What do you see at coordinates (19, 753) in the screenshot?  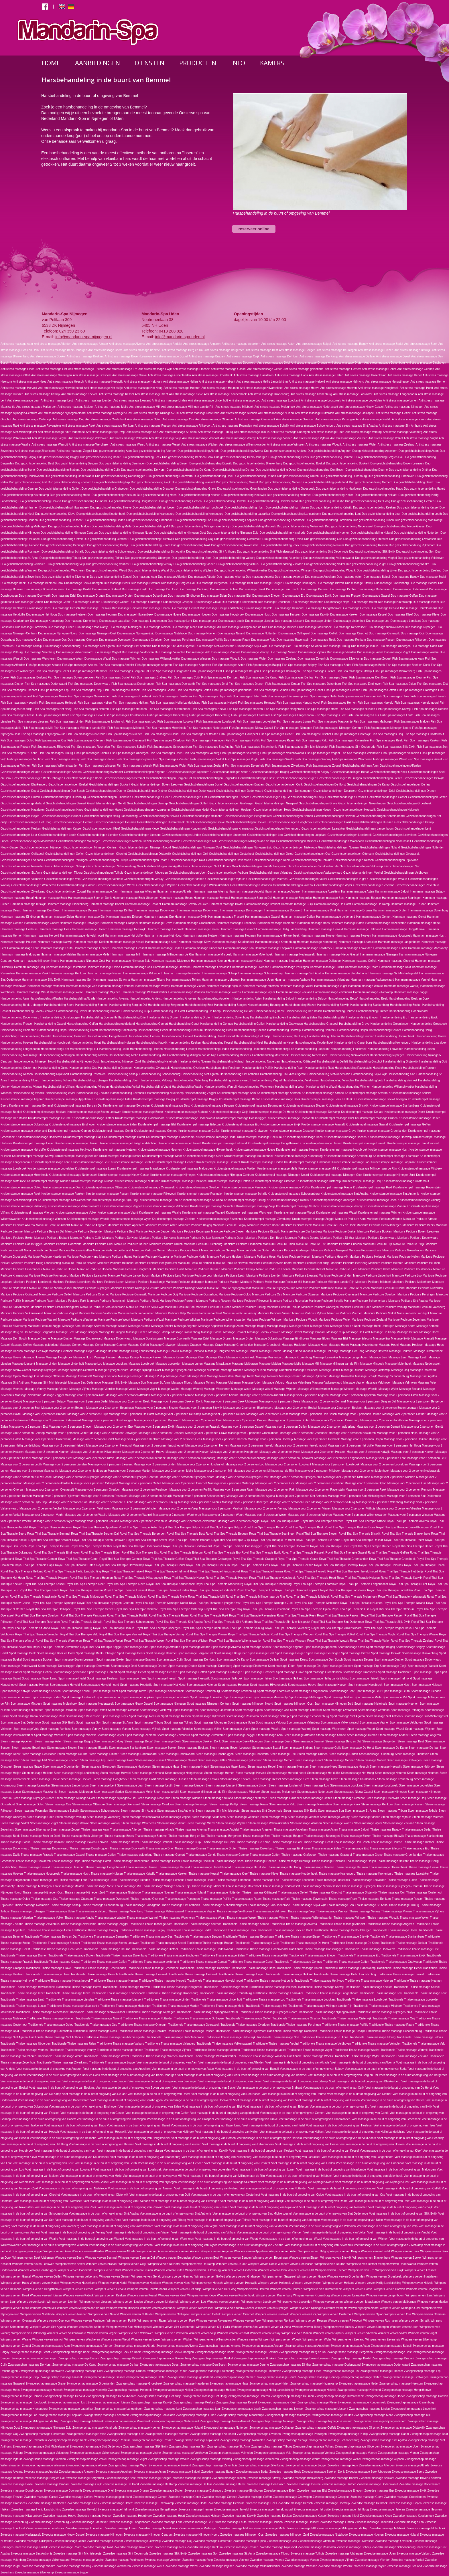 I see `Fish Spa massages St. Anna` at bounding box center [19, 753].